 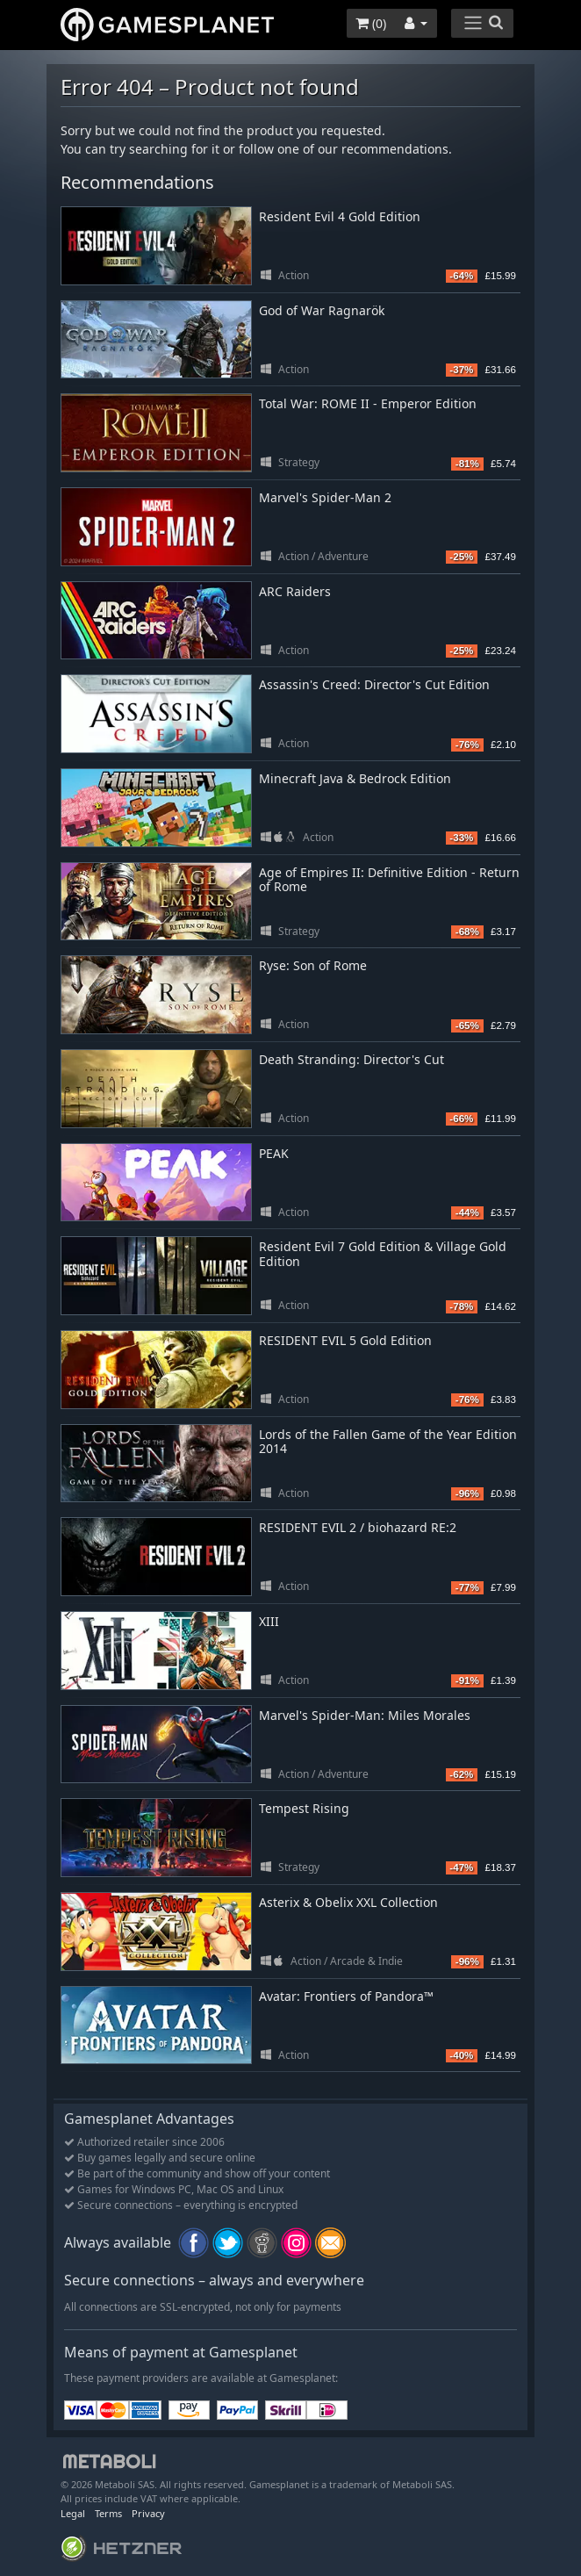 I want to click on Terms, so click(x=108, y=2513).